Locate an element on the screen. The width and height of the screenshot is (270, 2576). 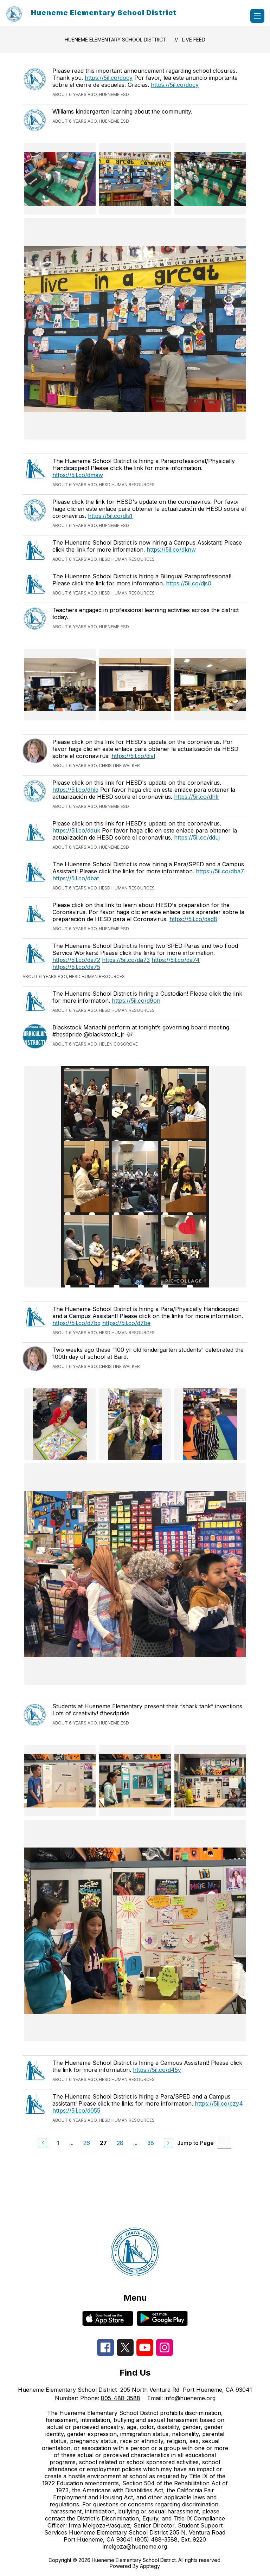
27 [Current Page 27] is located at coordinates (103, 2142).